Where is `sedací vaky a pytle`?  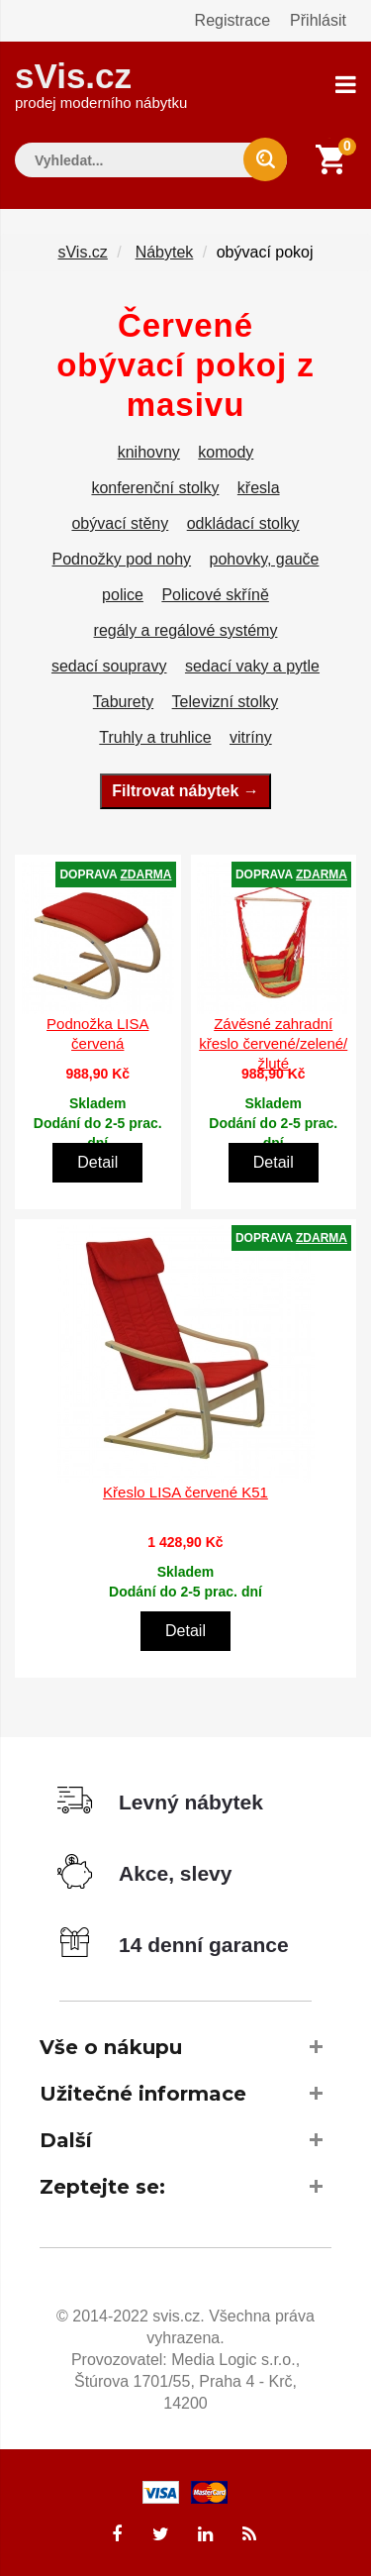 sedací vaky a pytle is located at coordinates (252, 666).